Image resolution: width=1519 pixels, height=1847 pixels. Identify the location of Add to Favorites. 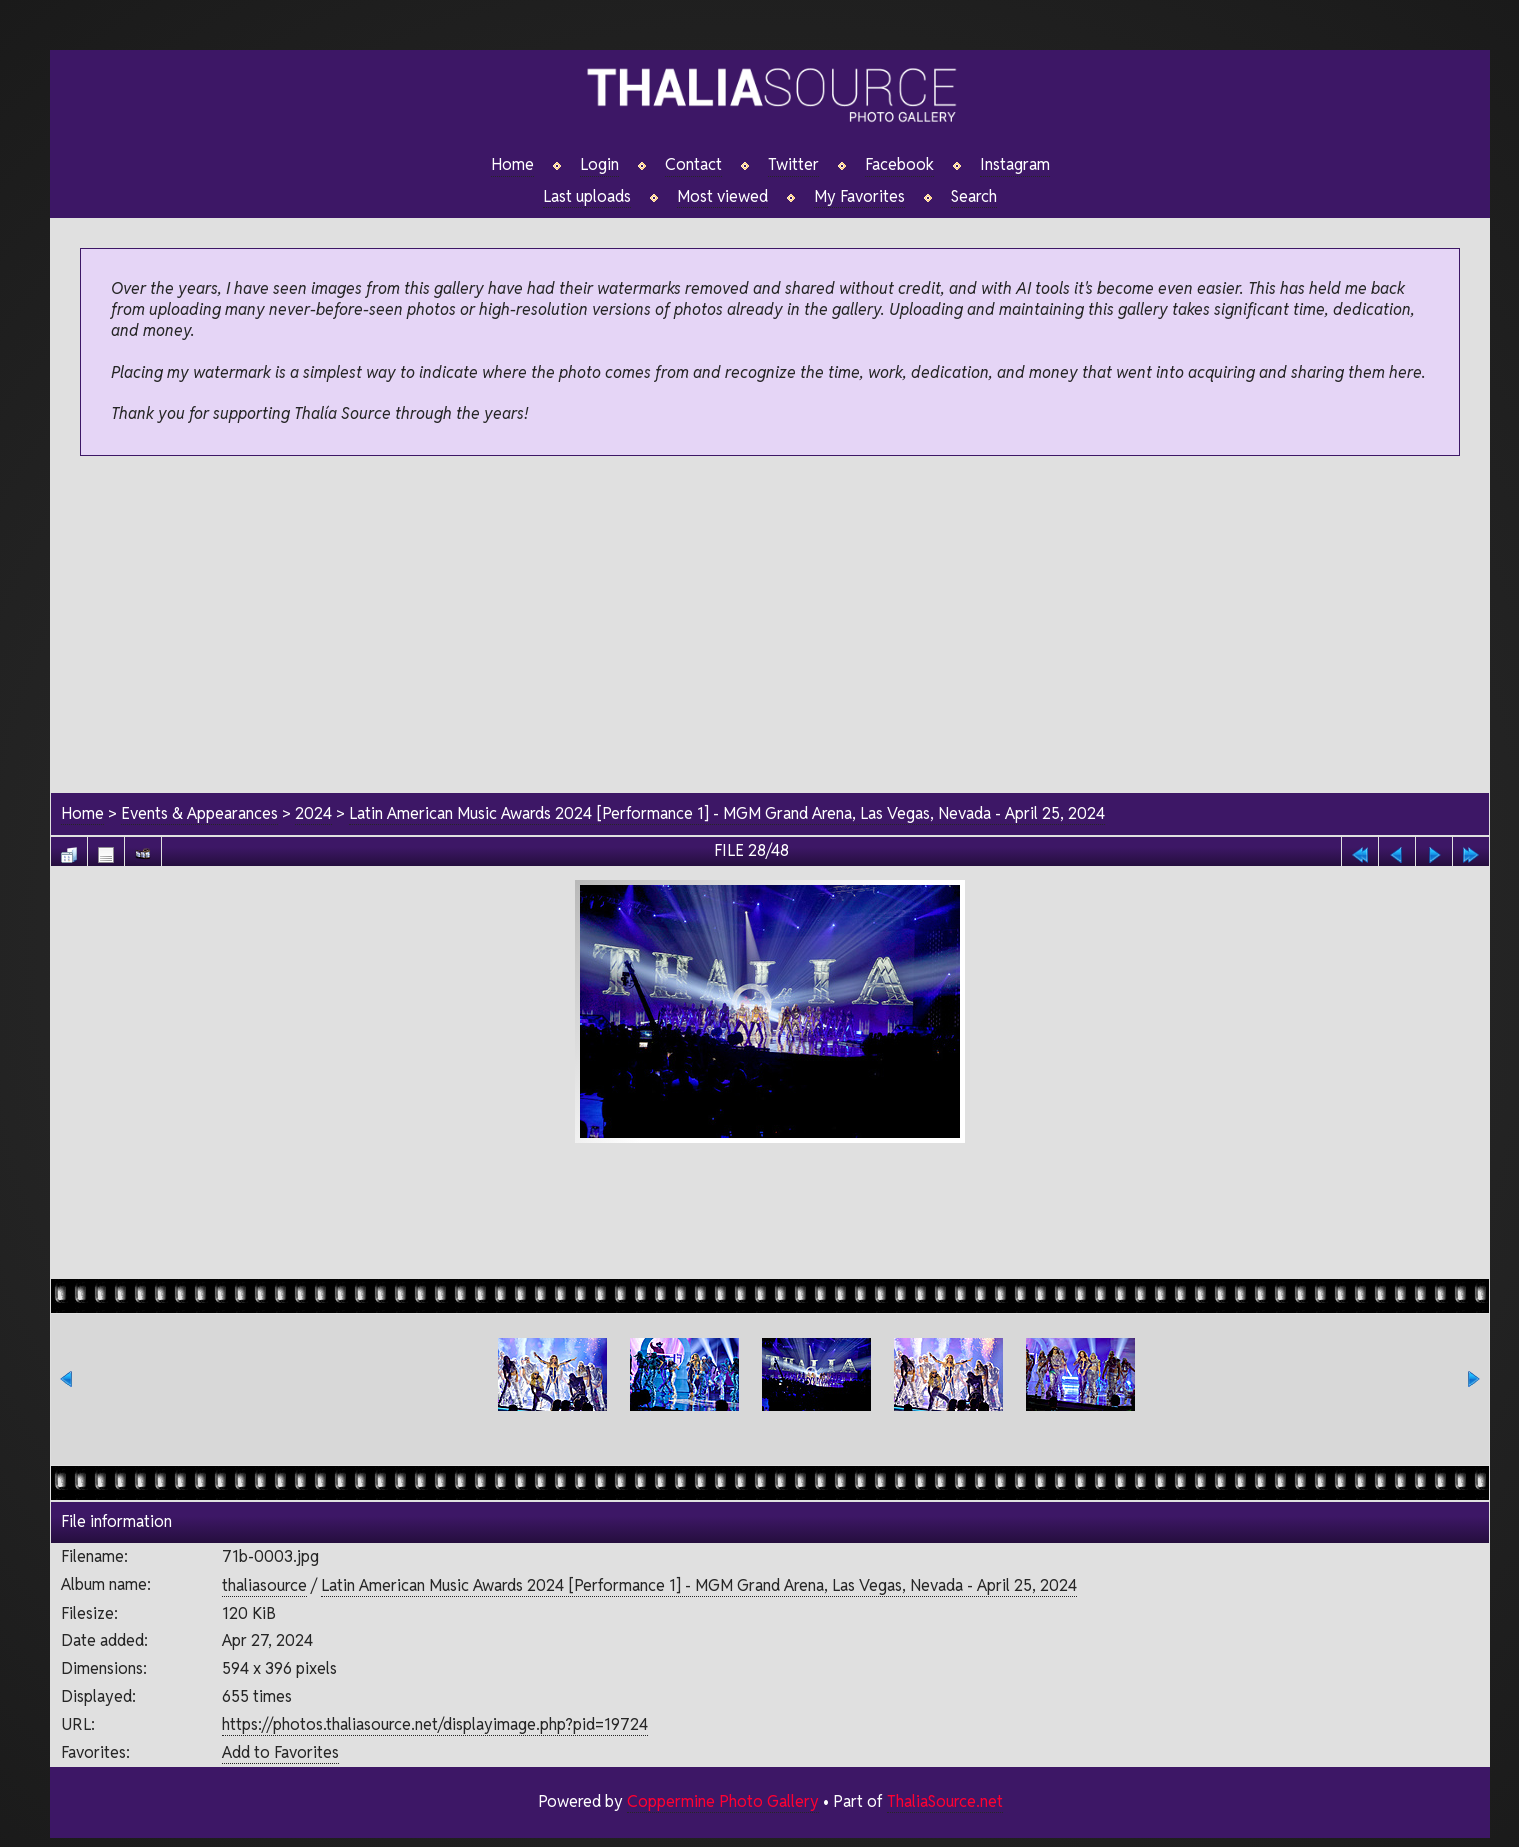
(280, 1752).